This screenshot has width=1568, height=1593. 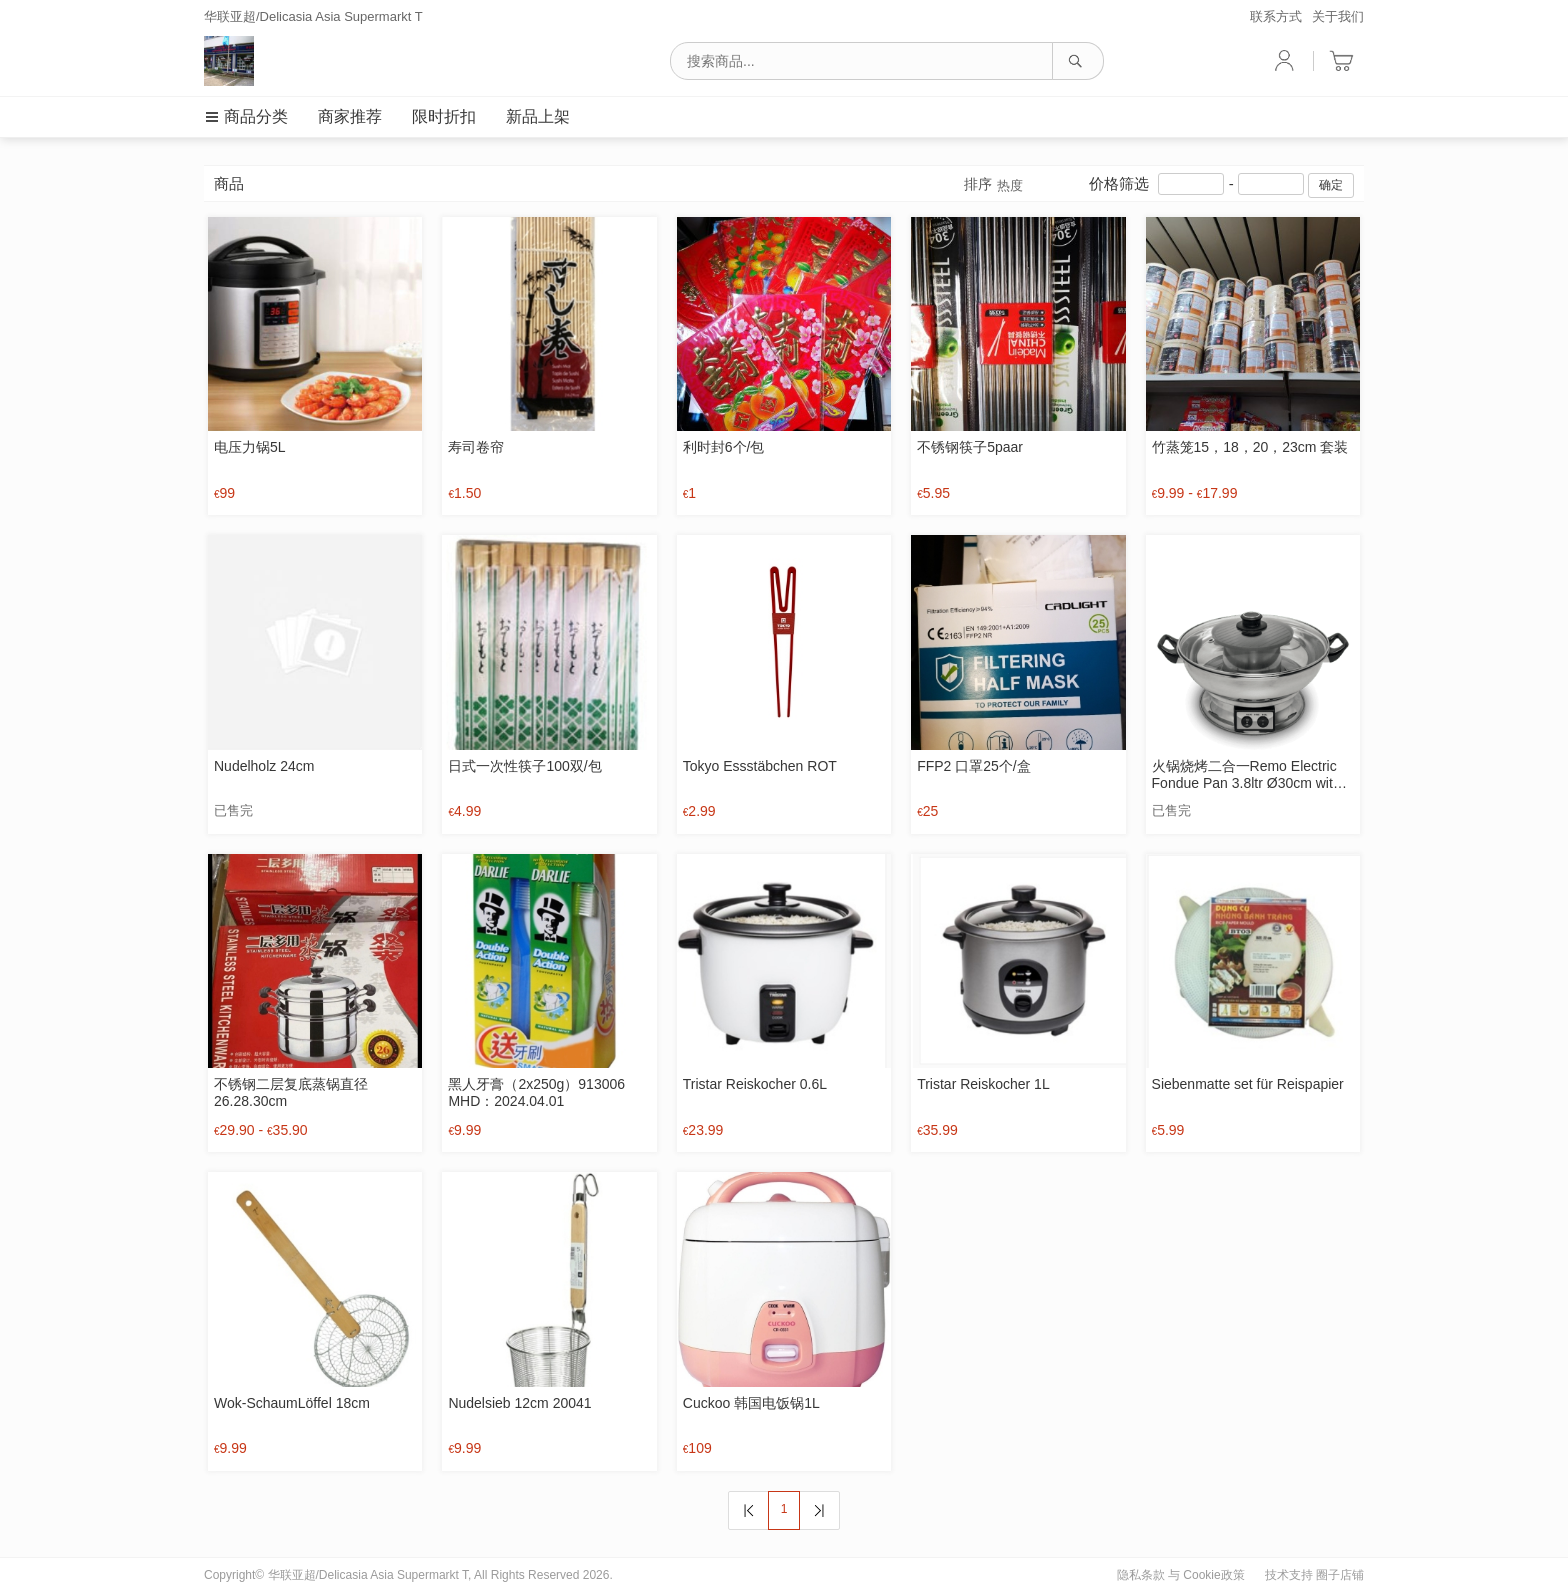 I want to click on Tristar Reiskocher 1L, so click(x=983, y=1084).